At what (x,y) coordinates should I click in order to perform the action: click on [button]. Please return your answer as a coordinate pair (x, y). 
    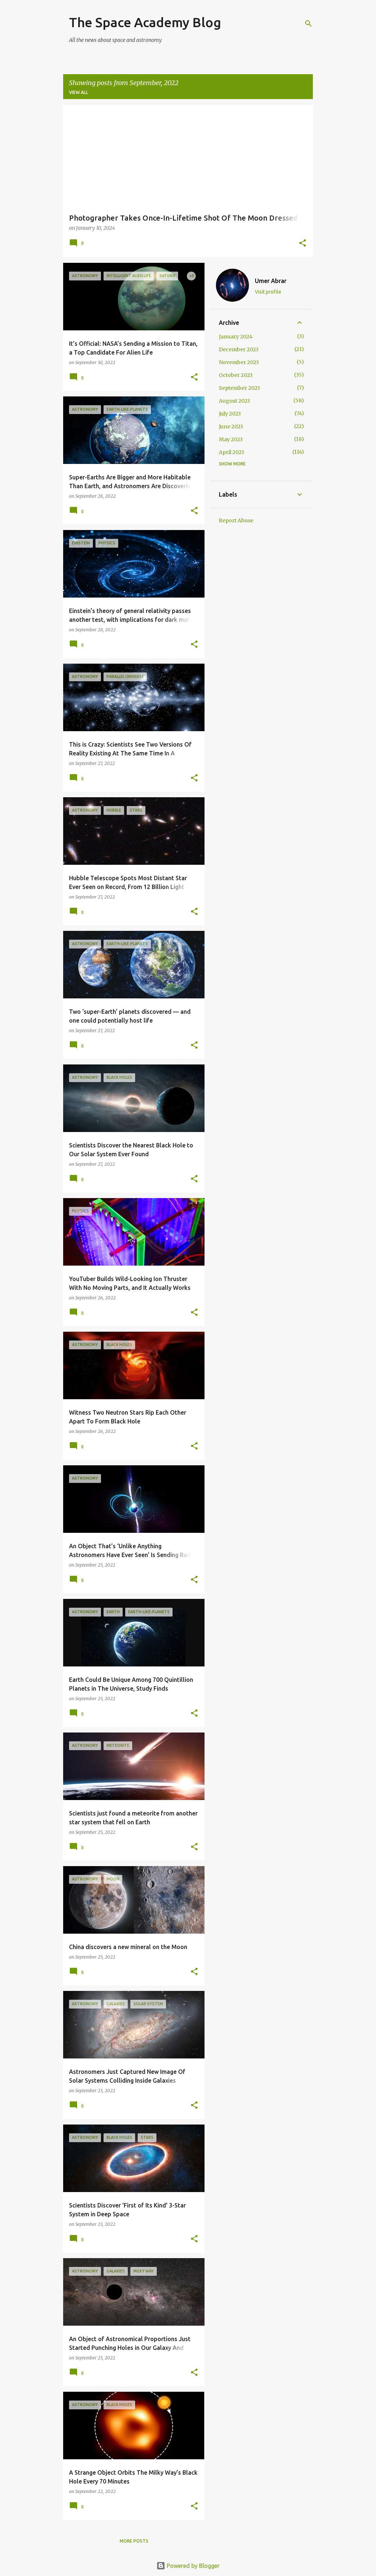
    Looking at the image, I should click on (302, 244).